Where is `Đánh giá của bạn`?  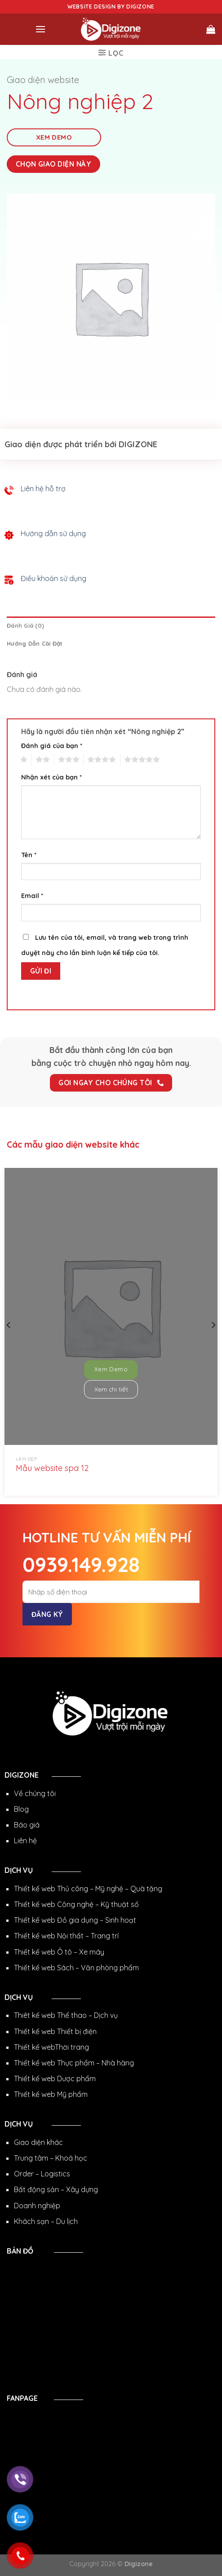 Đánh giá của bạn is located at coordinates (51, 746).